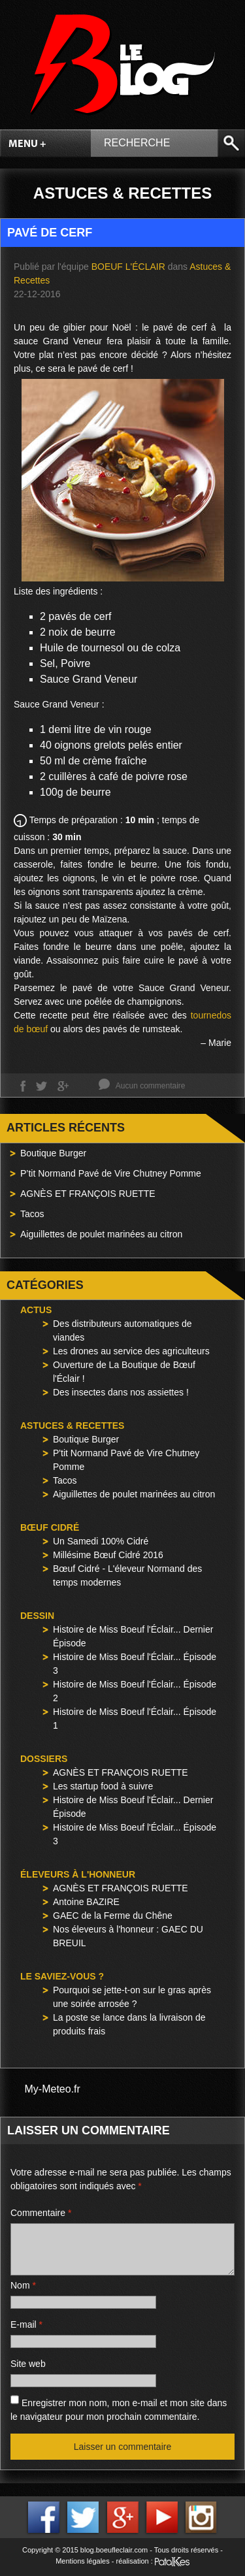 Image resolution: width=245 pixels, height=2576 pixels. What do you see at coordinates (100, 1541) in the screenshot?
I see `Un Samedi 100% Cidré` at bounding box center [100, 1541].